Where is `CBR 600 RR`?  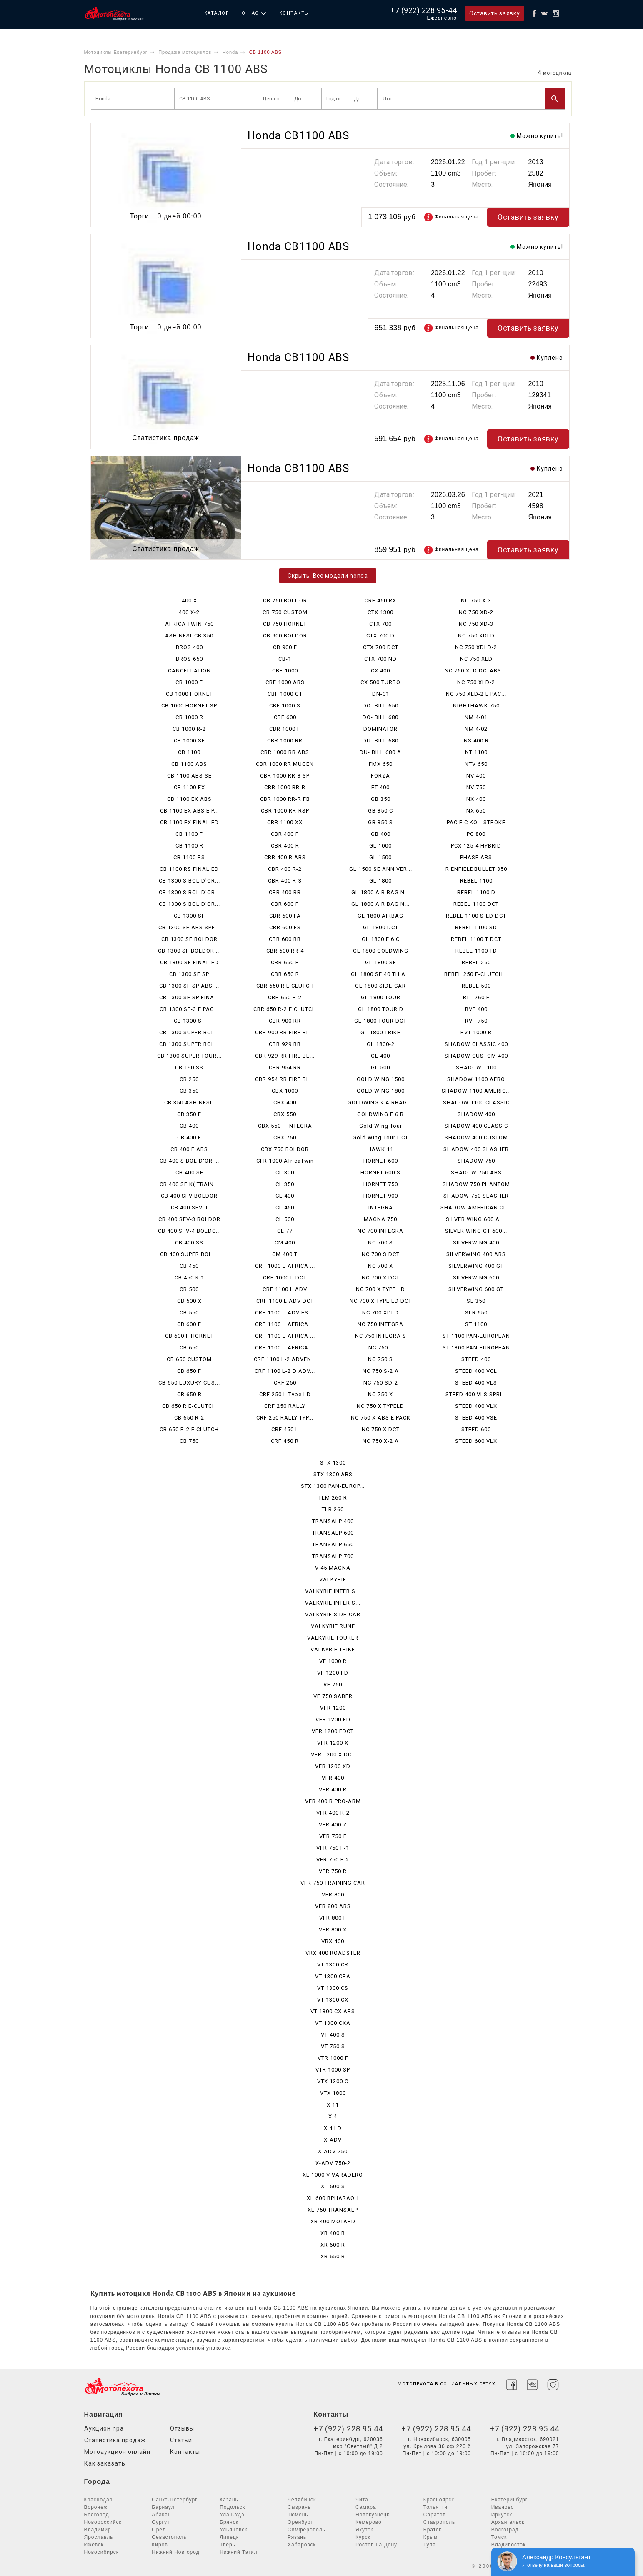
CBR 600 RR is located at coordinates (285, 939).